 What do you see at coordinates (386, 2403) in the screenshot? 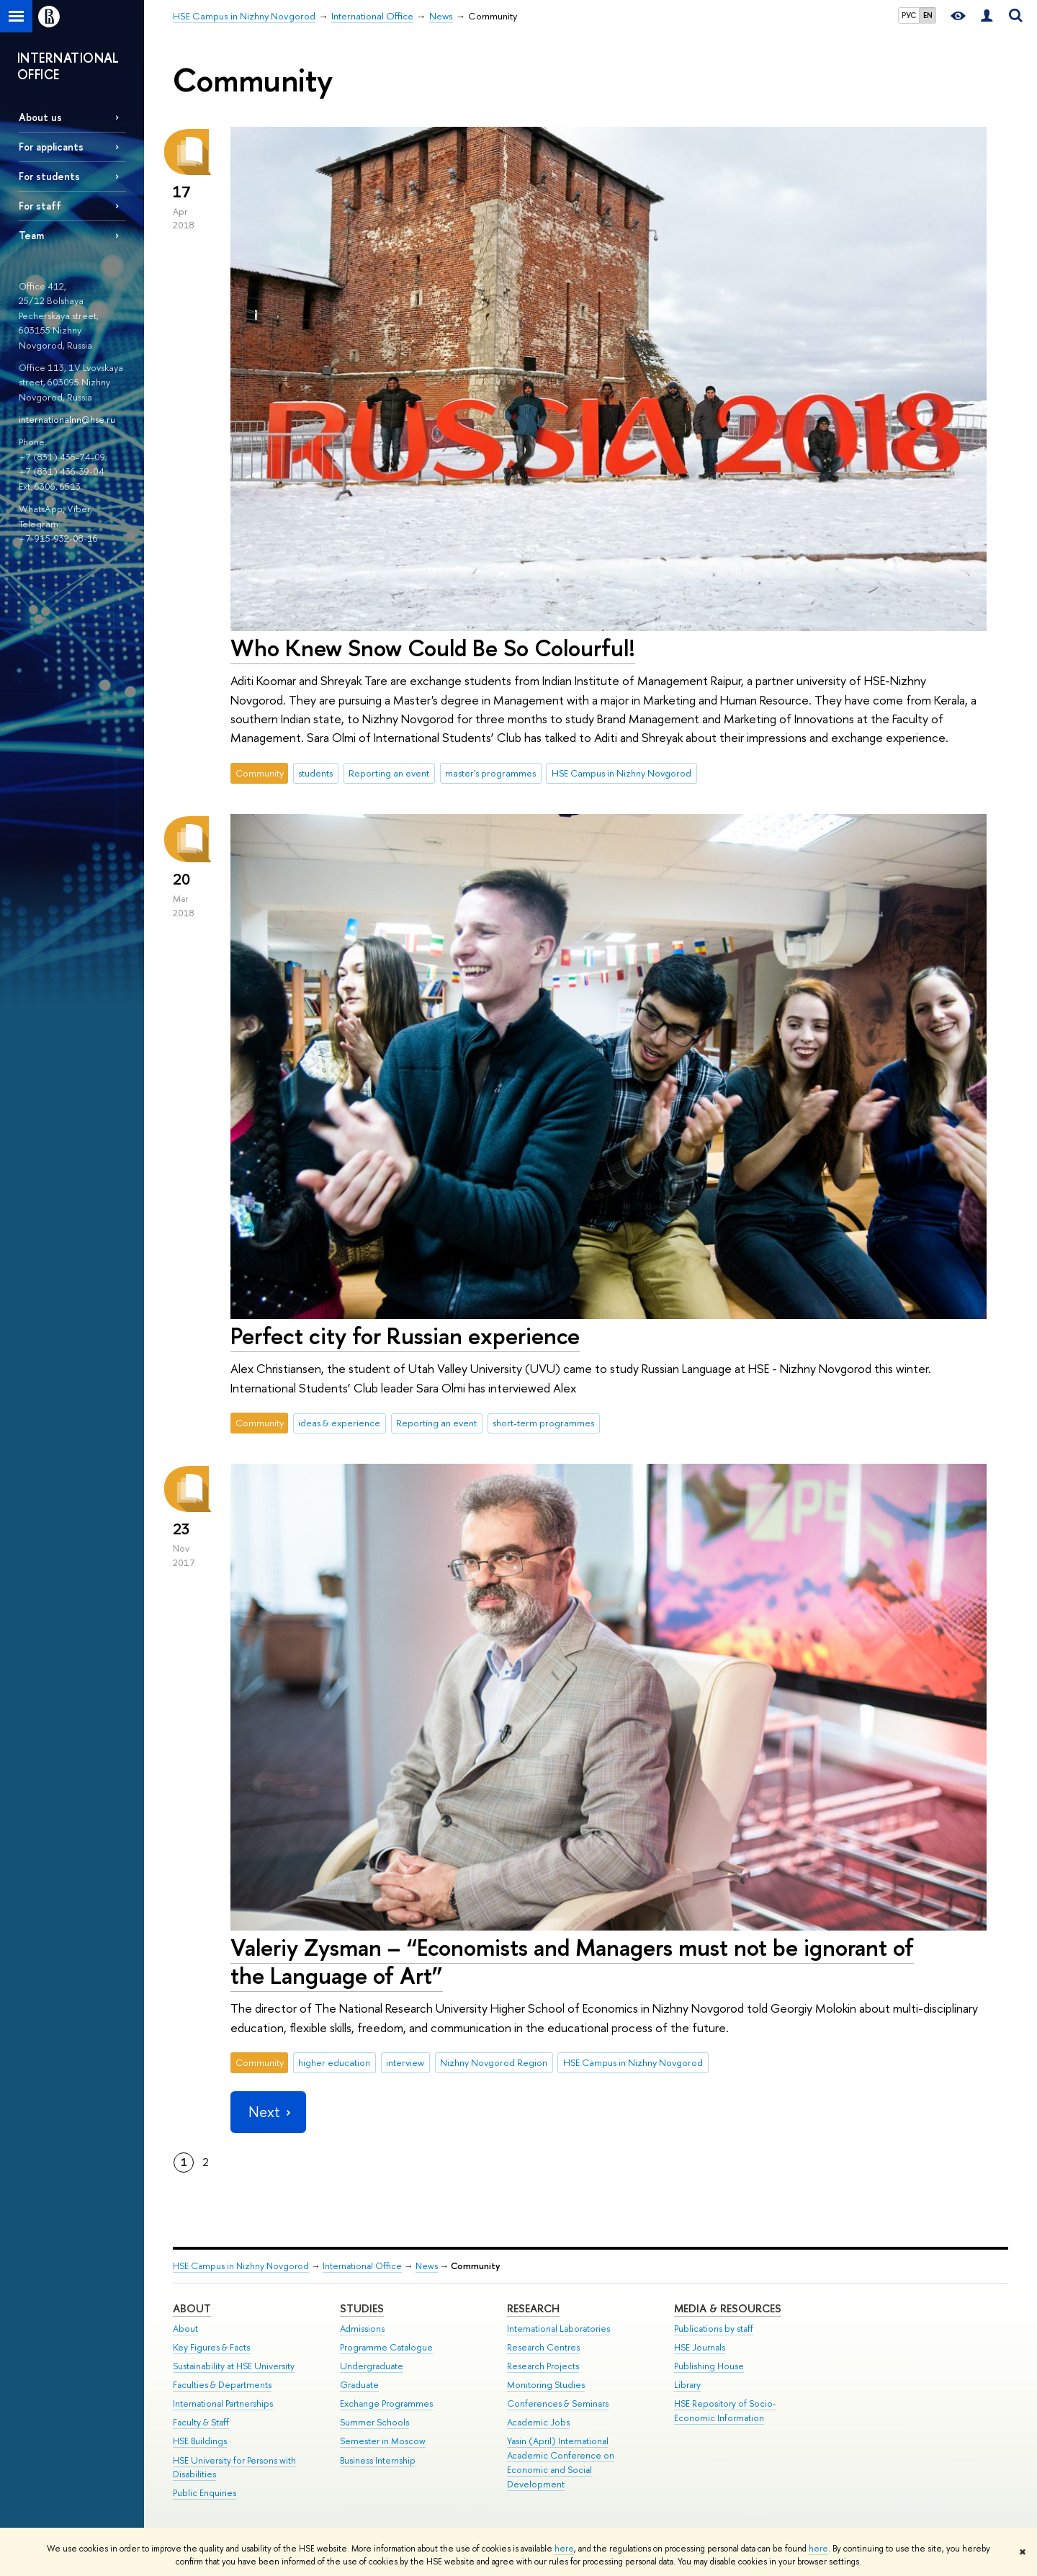
I see `Exchange Programmes` at bounding box center [386, 2403].